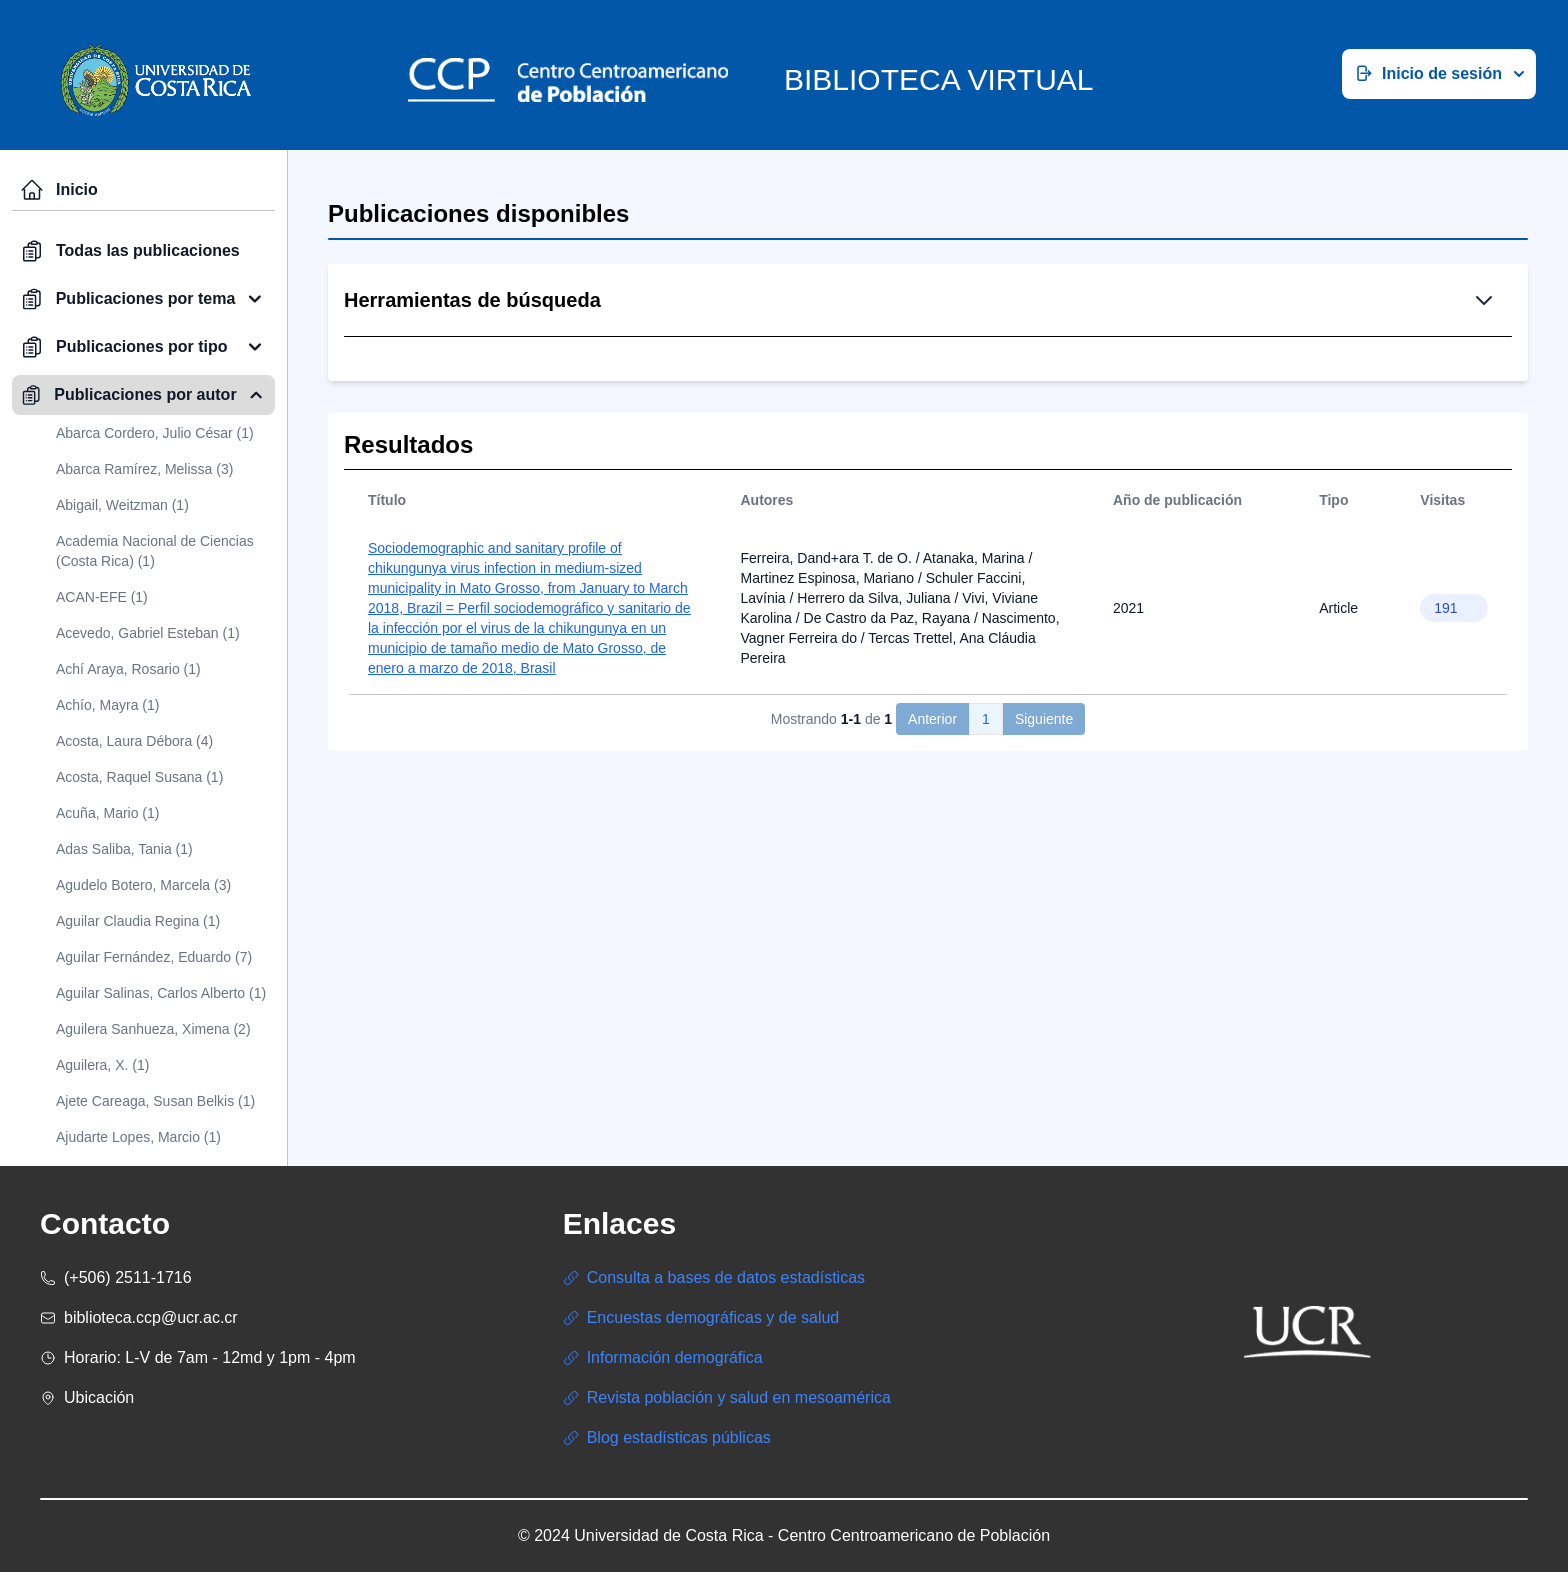 This screenshot has width=1568, height=1572. I want to click on Acosta, Laura Débora (4), so click(134, 741).